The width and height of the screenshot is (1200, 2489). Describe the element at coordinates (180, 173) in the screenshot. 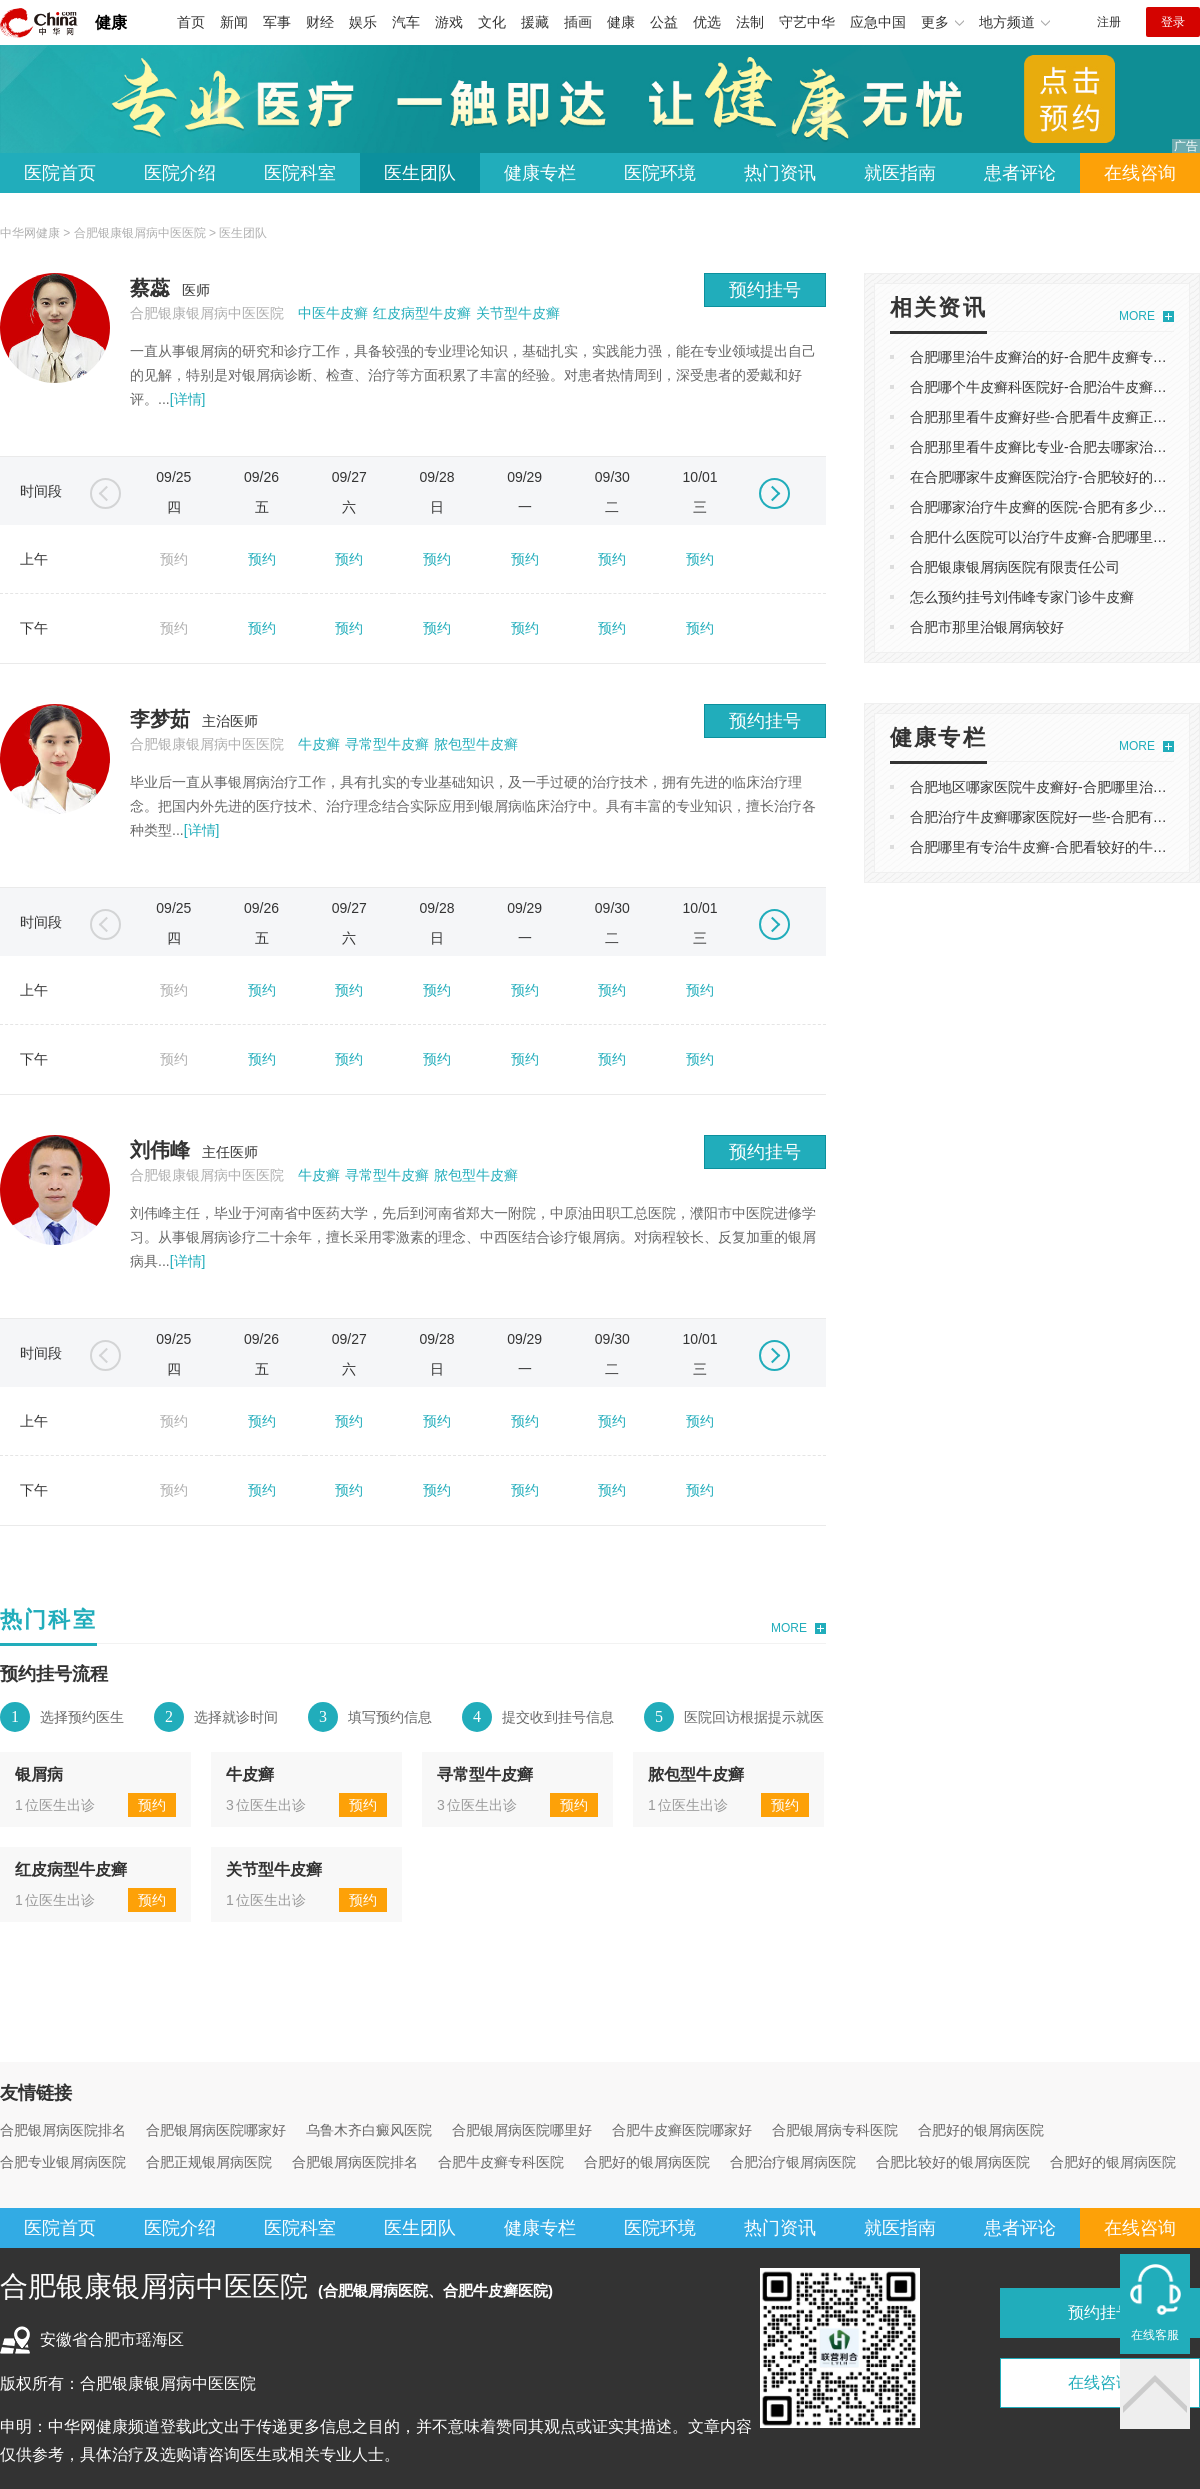

I see `医院介绍` at that location.